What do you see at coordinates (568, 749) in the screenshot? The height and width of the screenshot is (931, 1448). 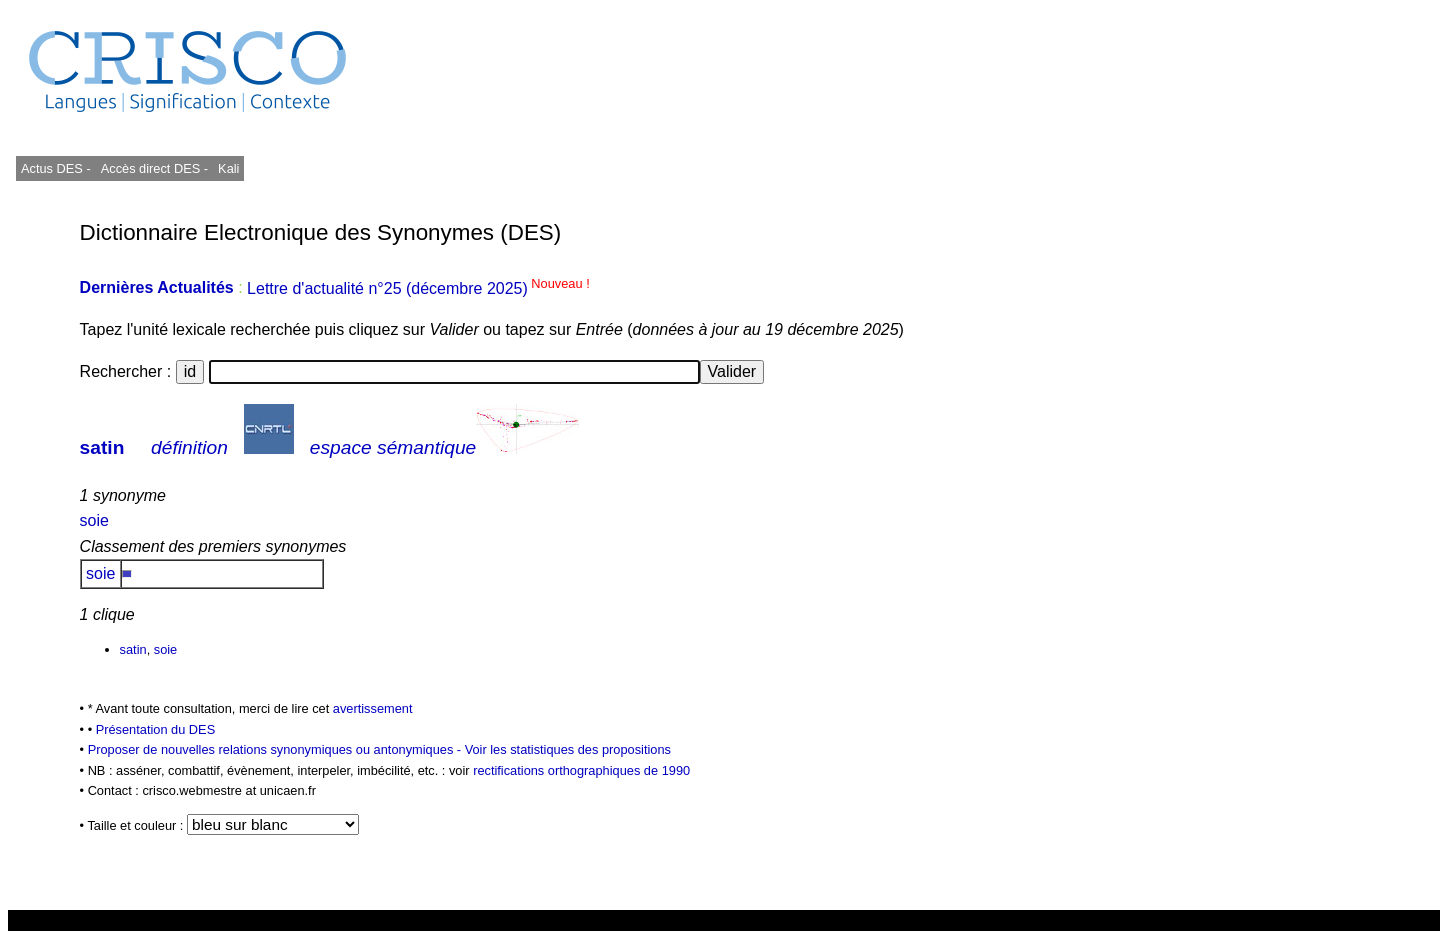 I see `Voir les statistiques des propositions` at bounding box center [568, 749].